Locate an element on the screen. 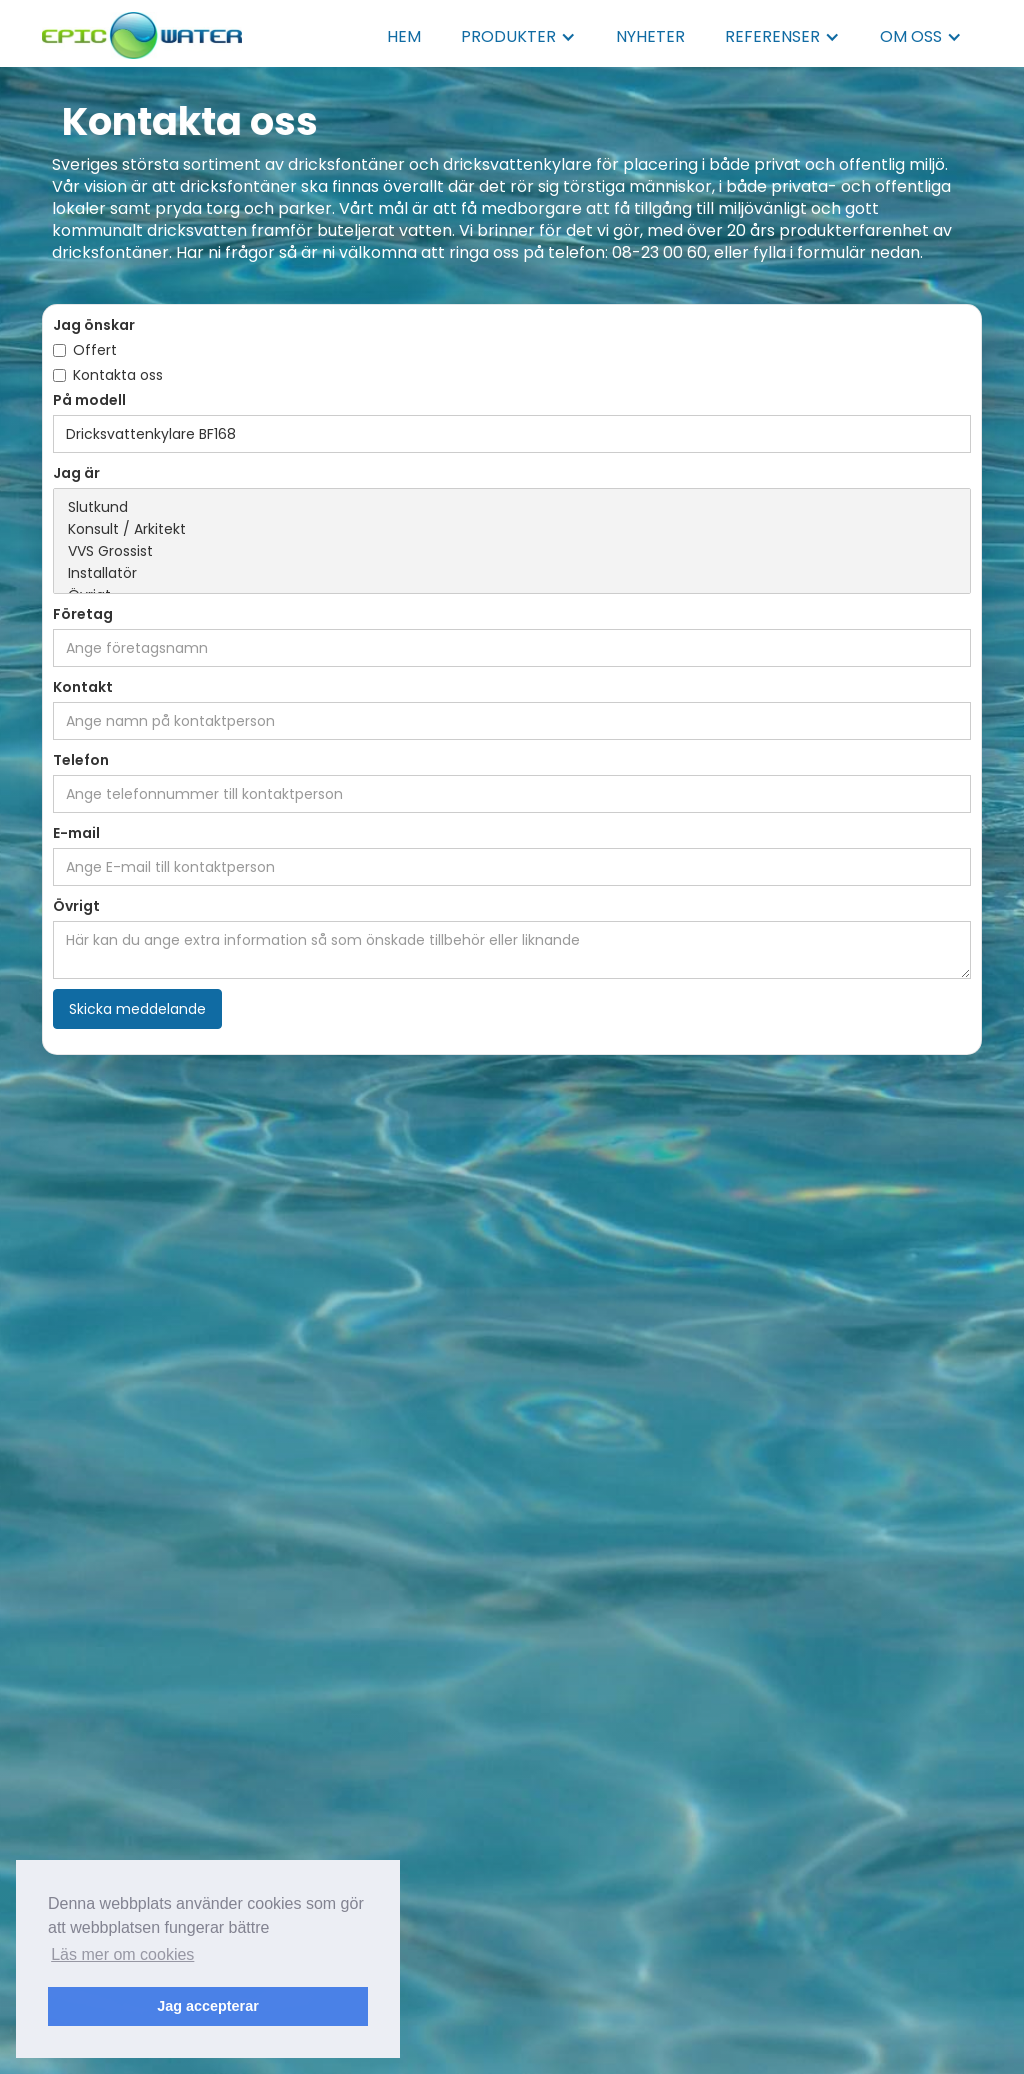 This screenshot has height=2074, width=1024. VVS Grossist is located at coordinates (512, 552).